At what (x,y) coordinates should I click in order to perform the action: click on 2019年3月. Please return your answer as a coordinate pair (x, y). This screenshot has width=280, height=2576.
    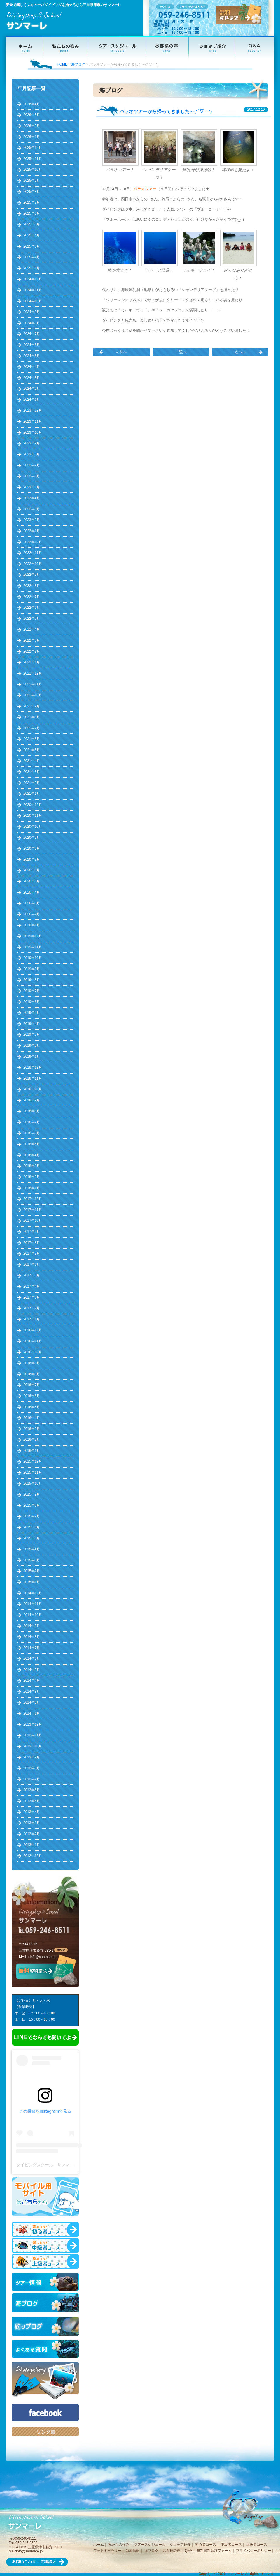
    Looking at the image, I should click on (31, 1034).